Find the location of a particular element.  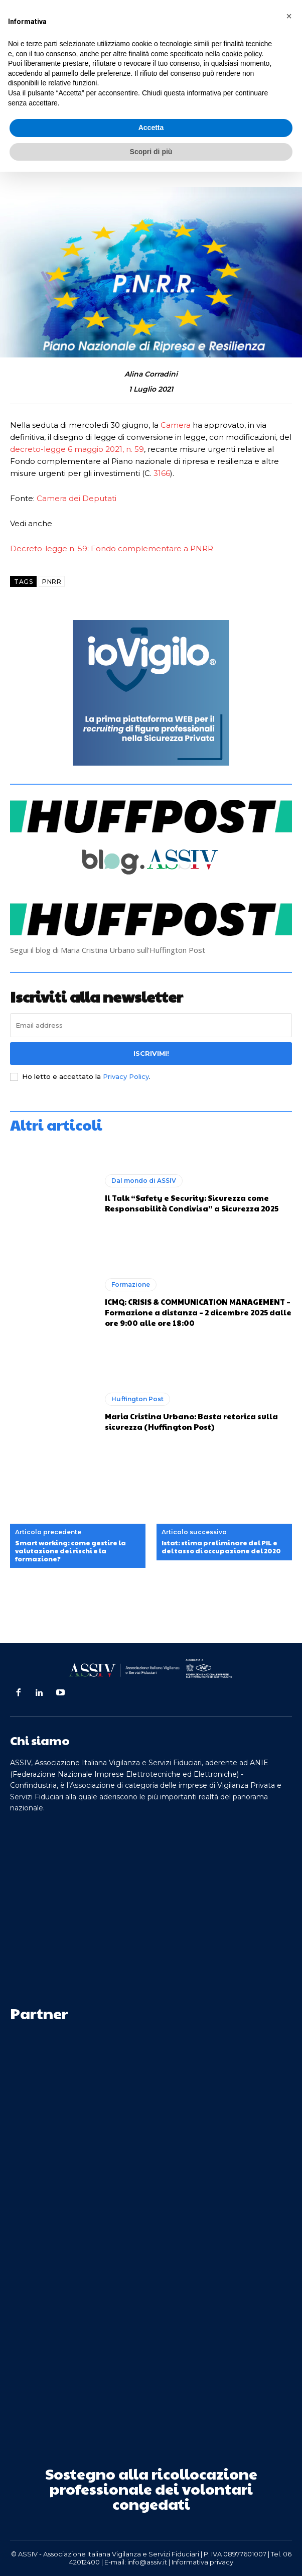

Camera is located at coordinates (176, 425).